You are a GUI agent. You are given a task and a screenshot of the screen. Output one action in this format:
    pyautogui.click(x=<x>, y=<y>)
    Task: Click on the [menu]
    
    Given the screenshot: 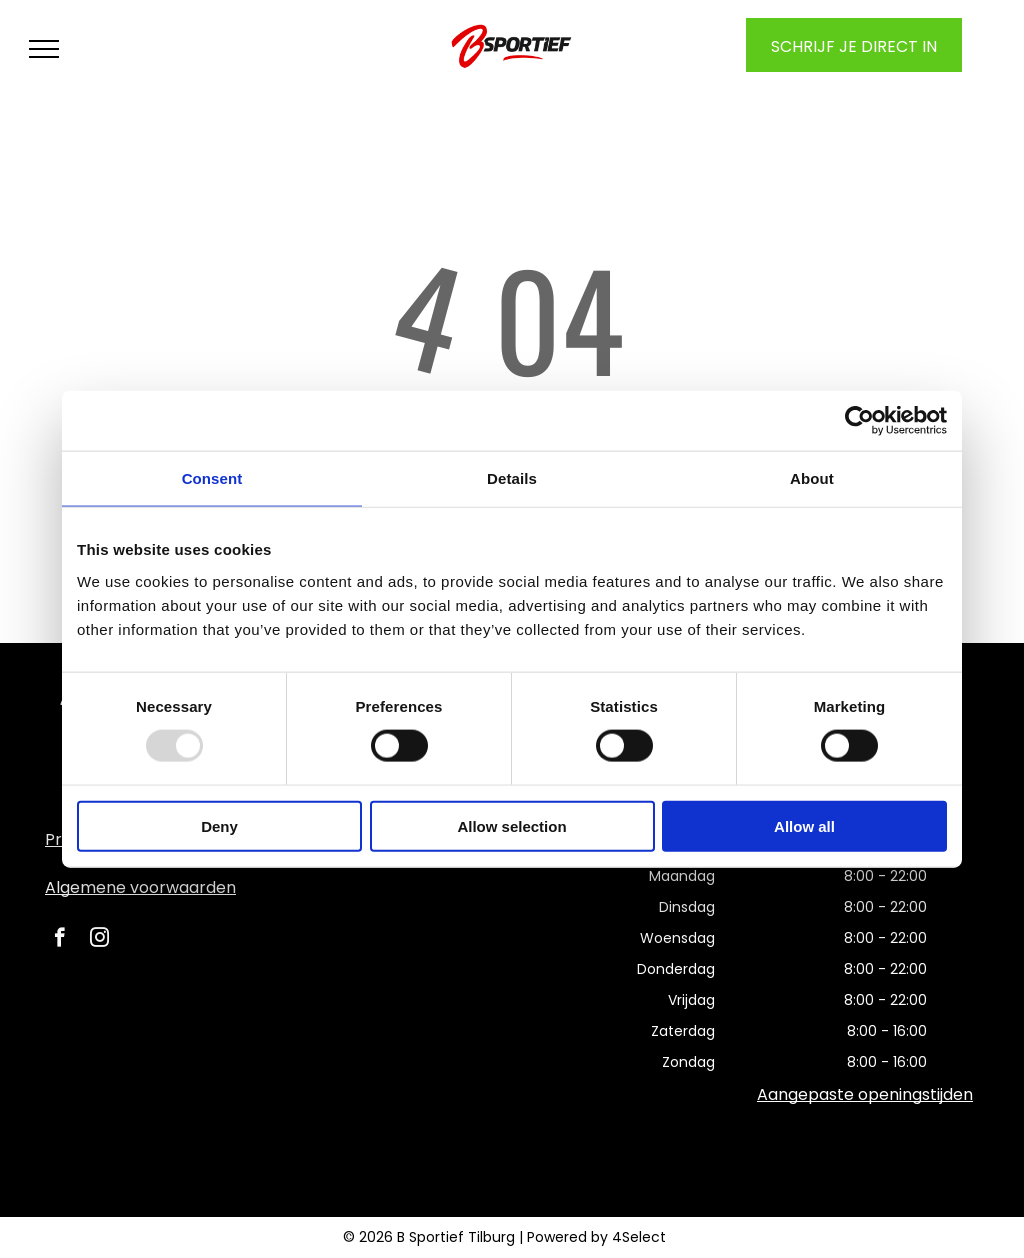 What is the action you would take?
    pyautogui.click(x=44, y=49)
    